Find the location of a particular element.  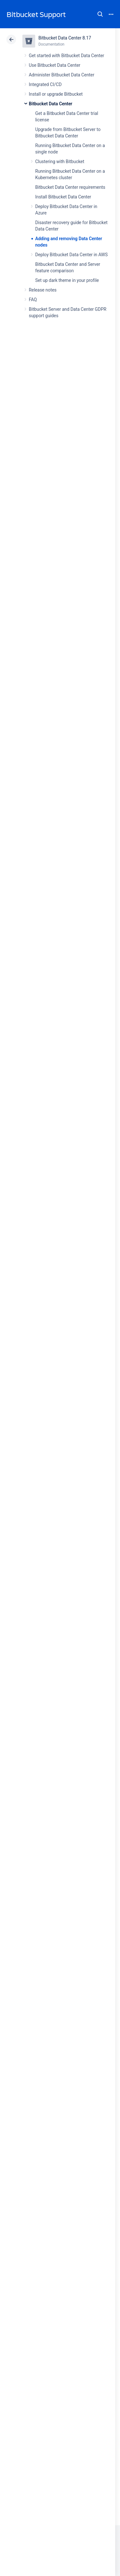

Search is located at coordinates (100, 14).